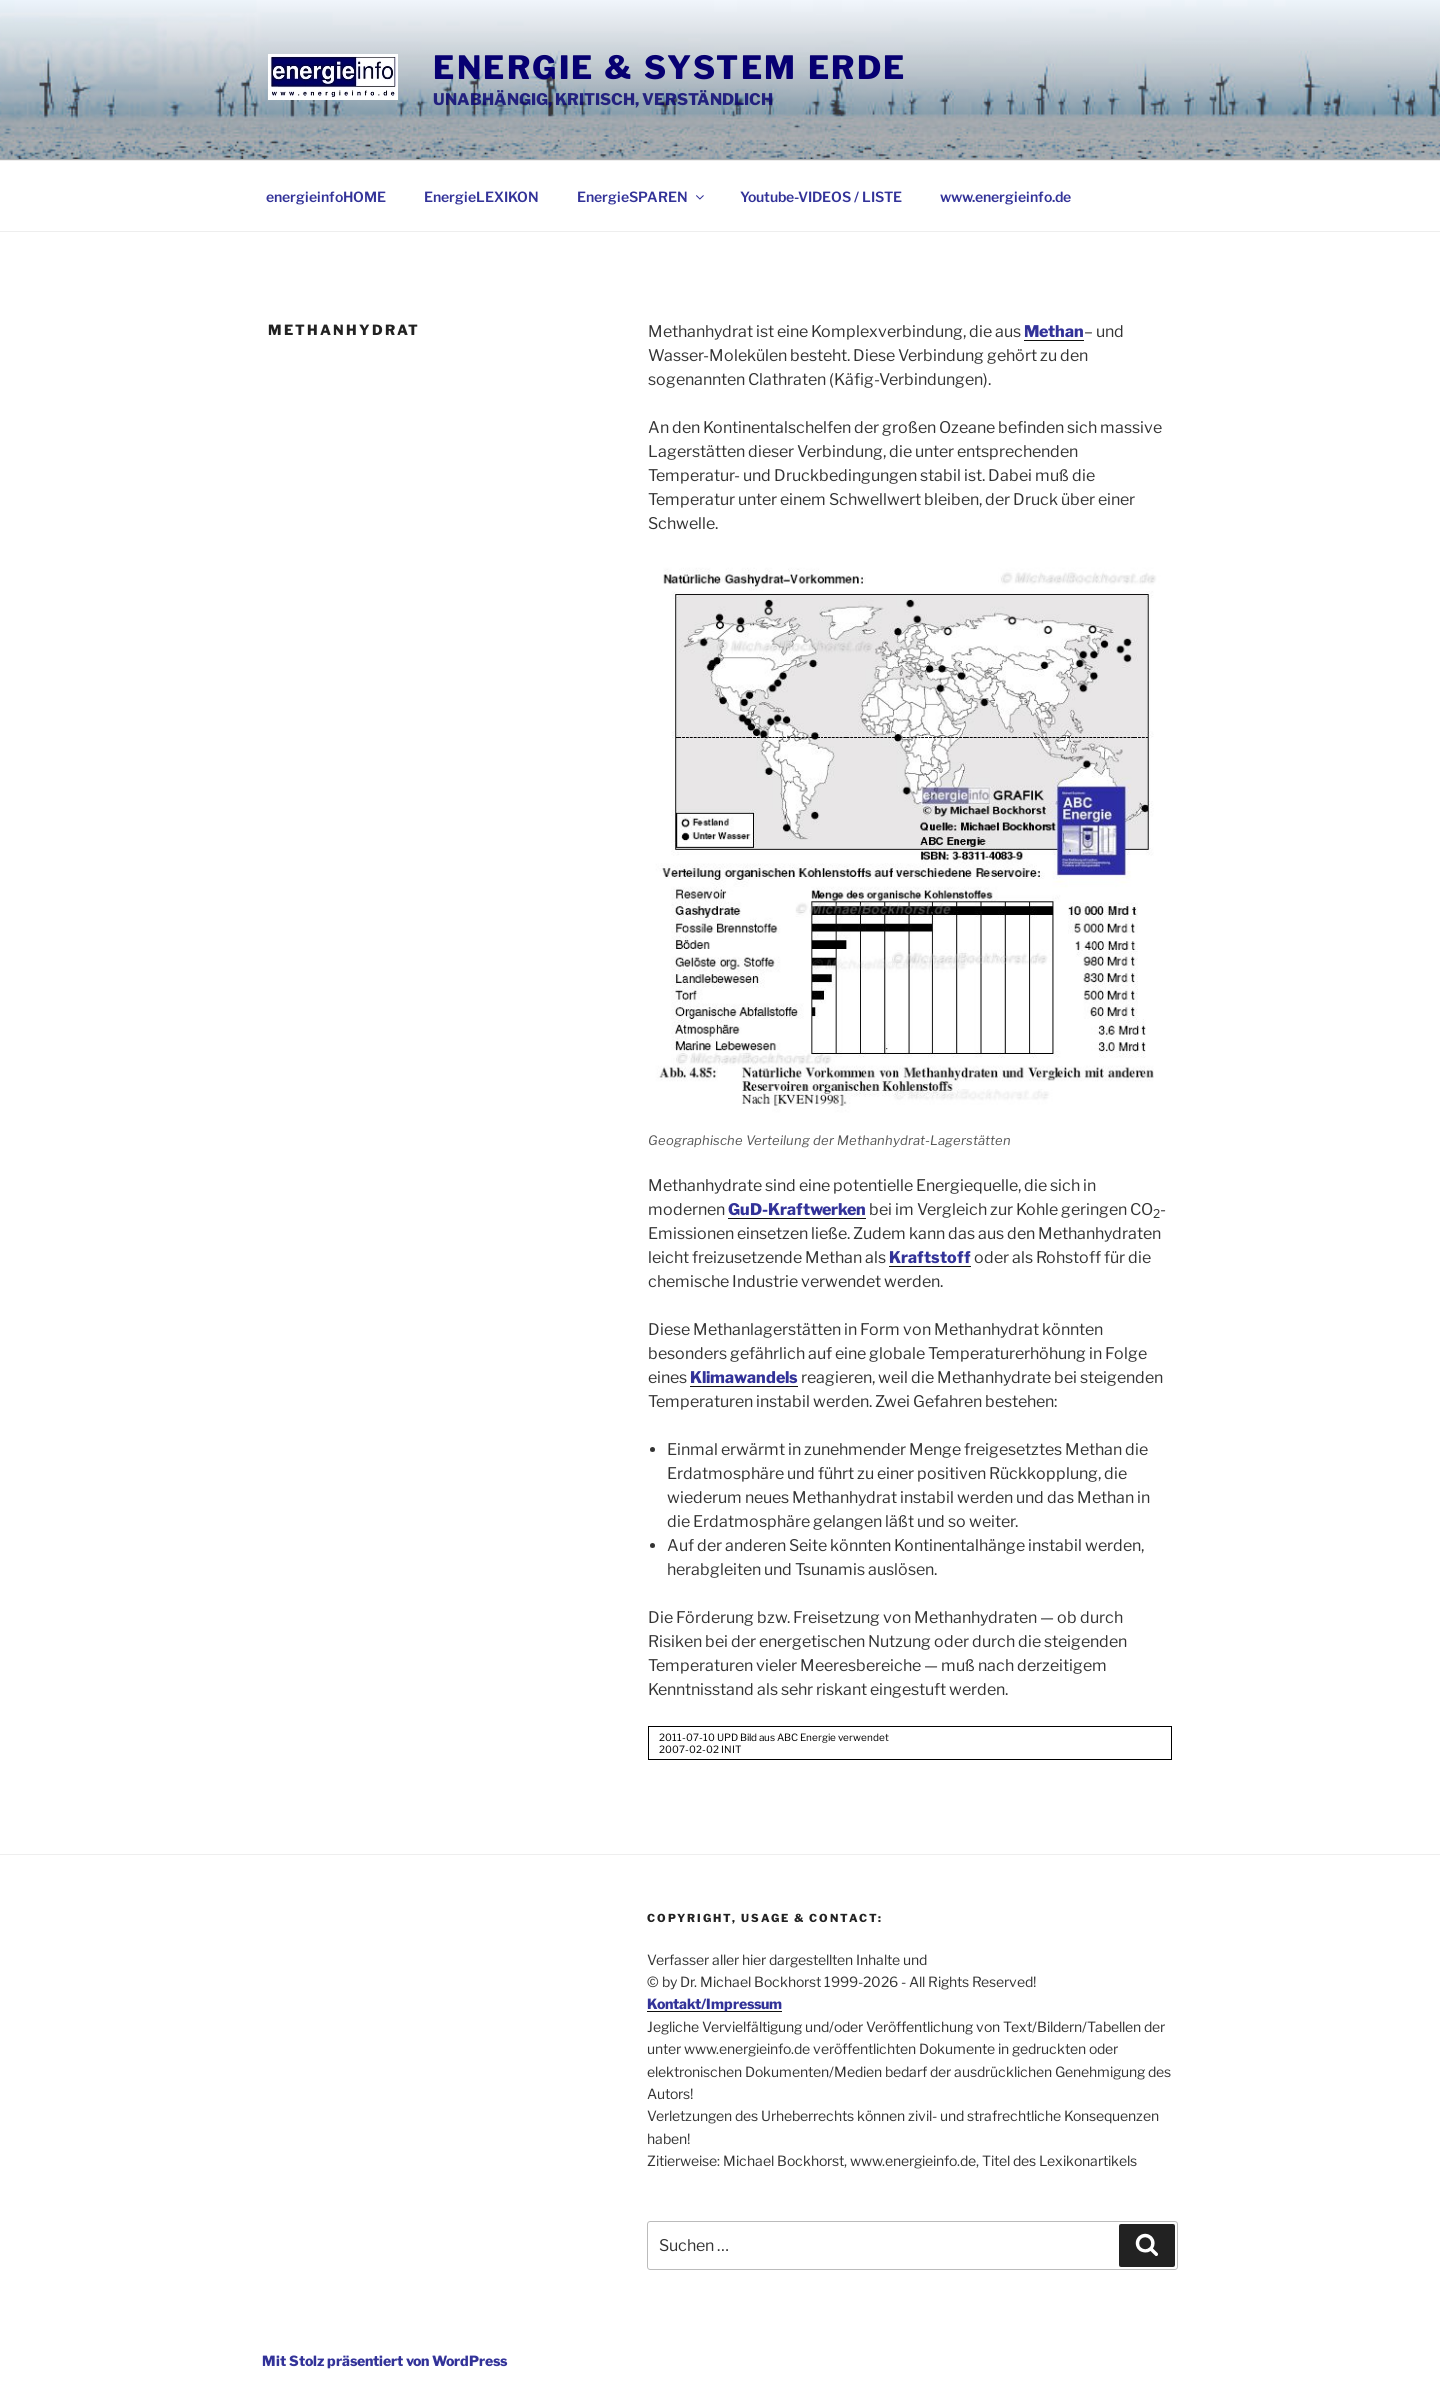  What do you see at coordinates (481, 196) in the screenshot?
I see `EnergieLEXIKON` at bounding box center [481, 196].